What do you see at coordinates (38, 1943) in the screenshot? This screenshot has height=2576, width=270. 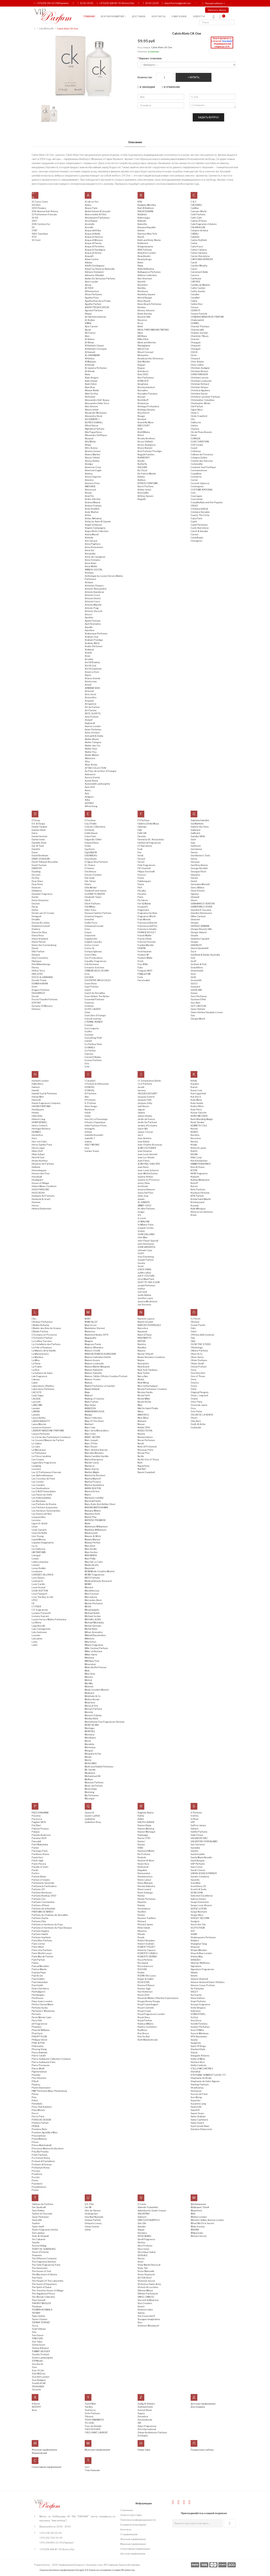 I see `Paris Corner` at bounding box center [38, 1943].